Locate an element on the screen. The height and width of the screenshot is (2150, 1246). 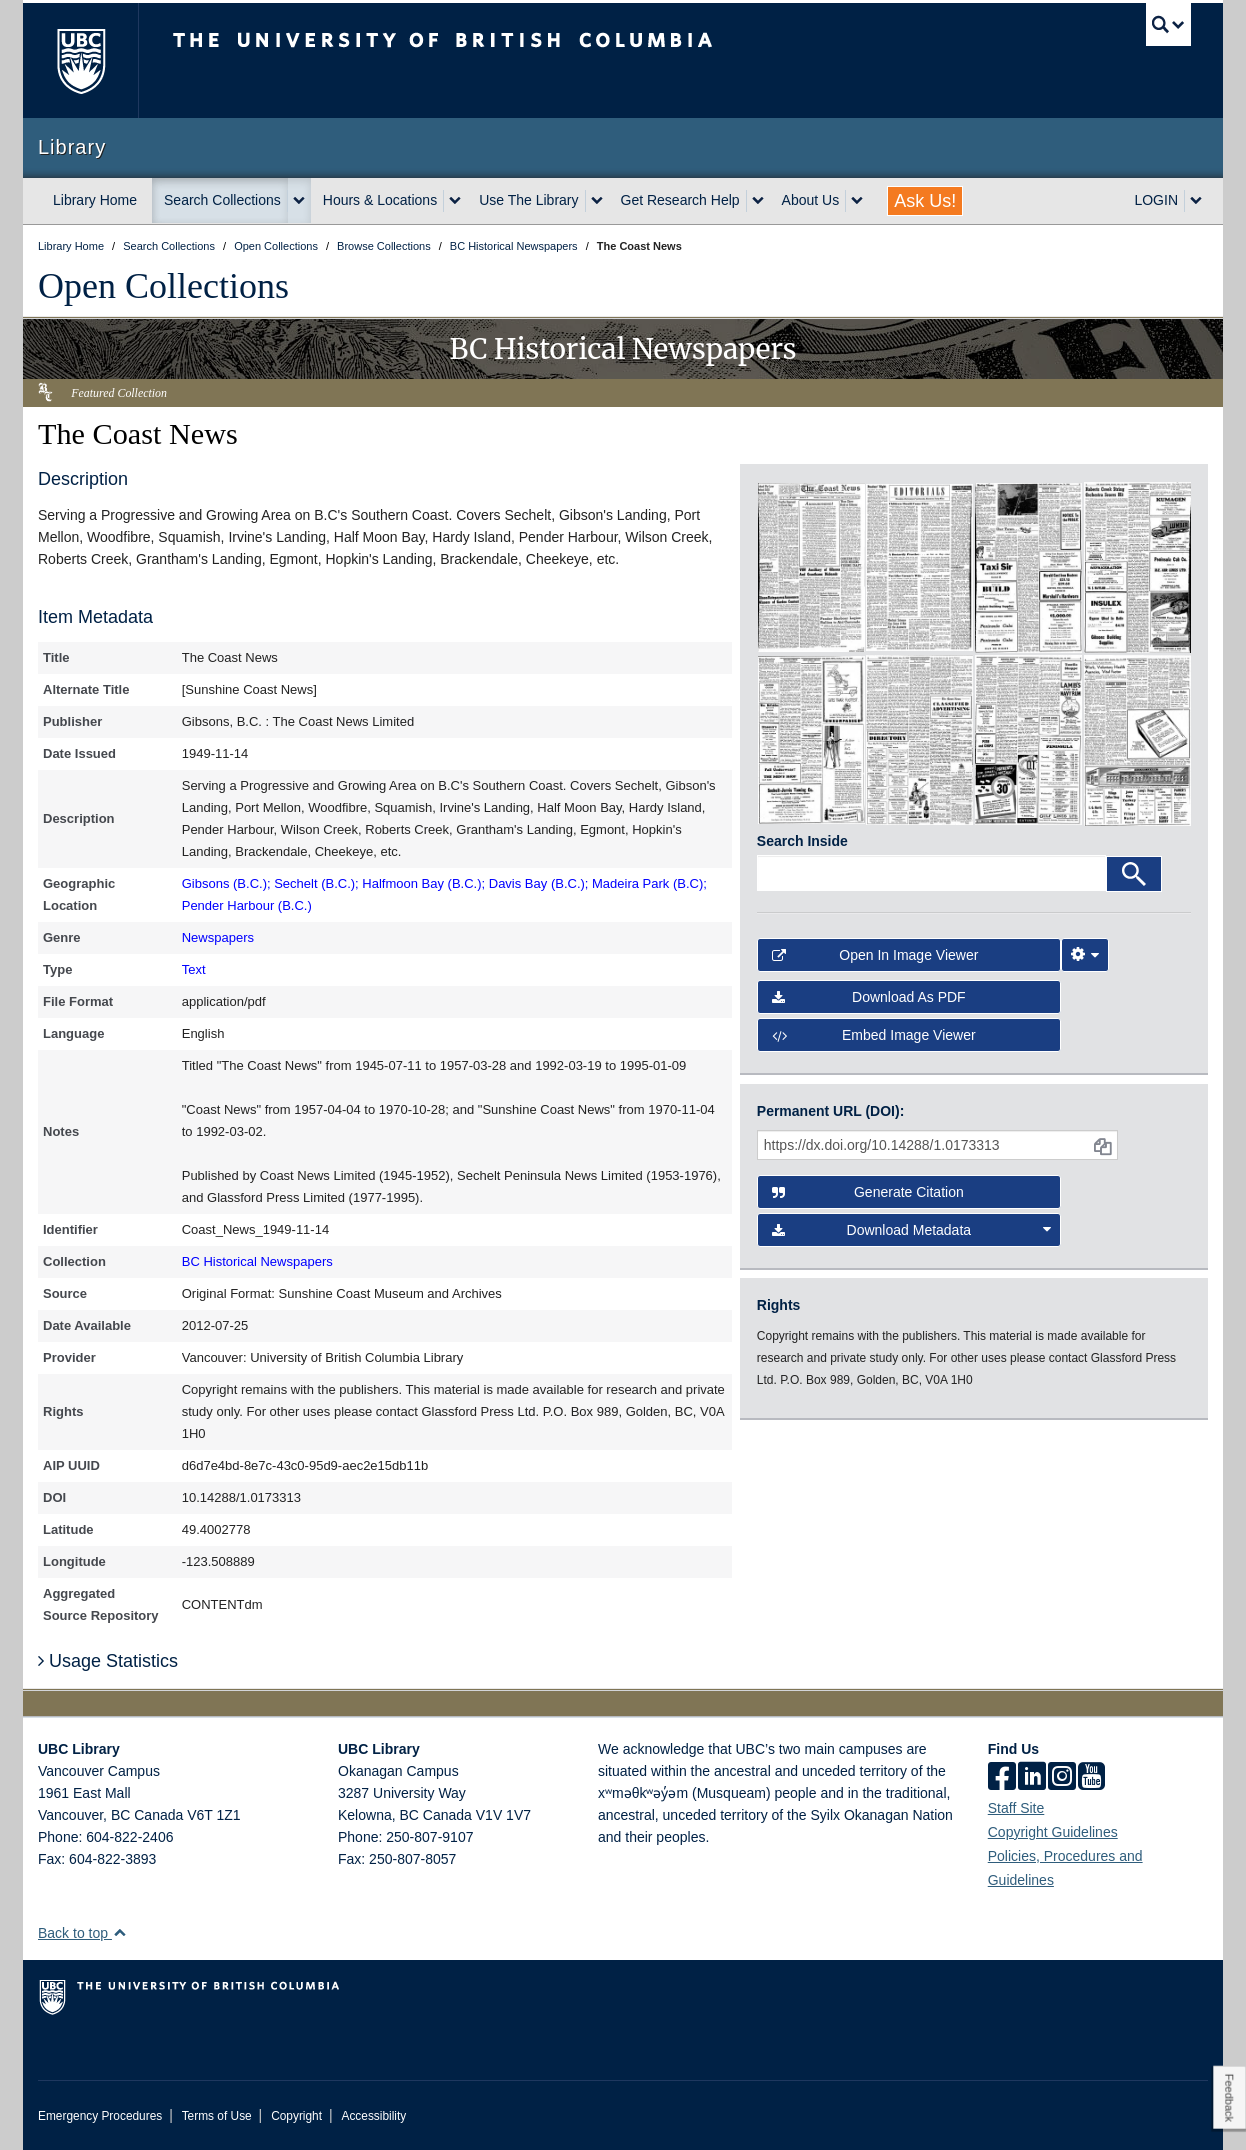
[expand Use The Library menu] is located at coordinates (597, 201).